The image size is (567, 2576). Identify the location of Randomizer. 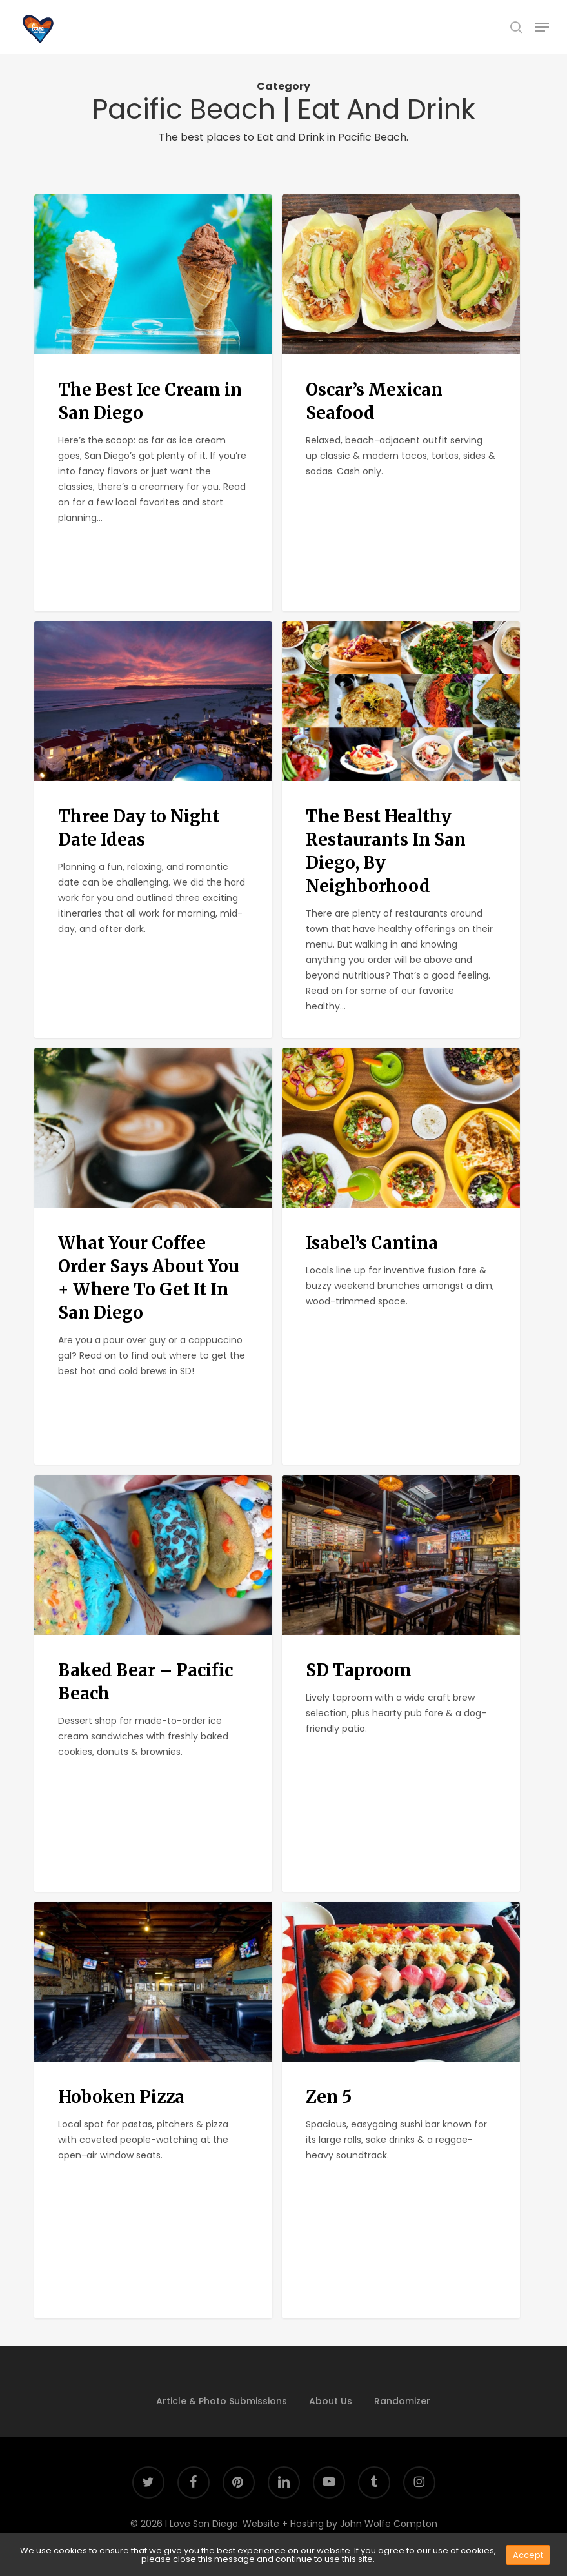
(402, 2401).